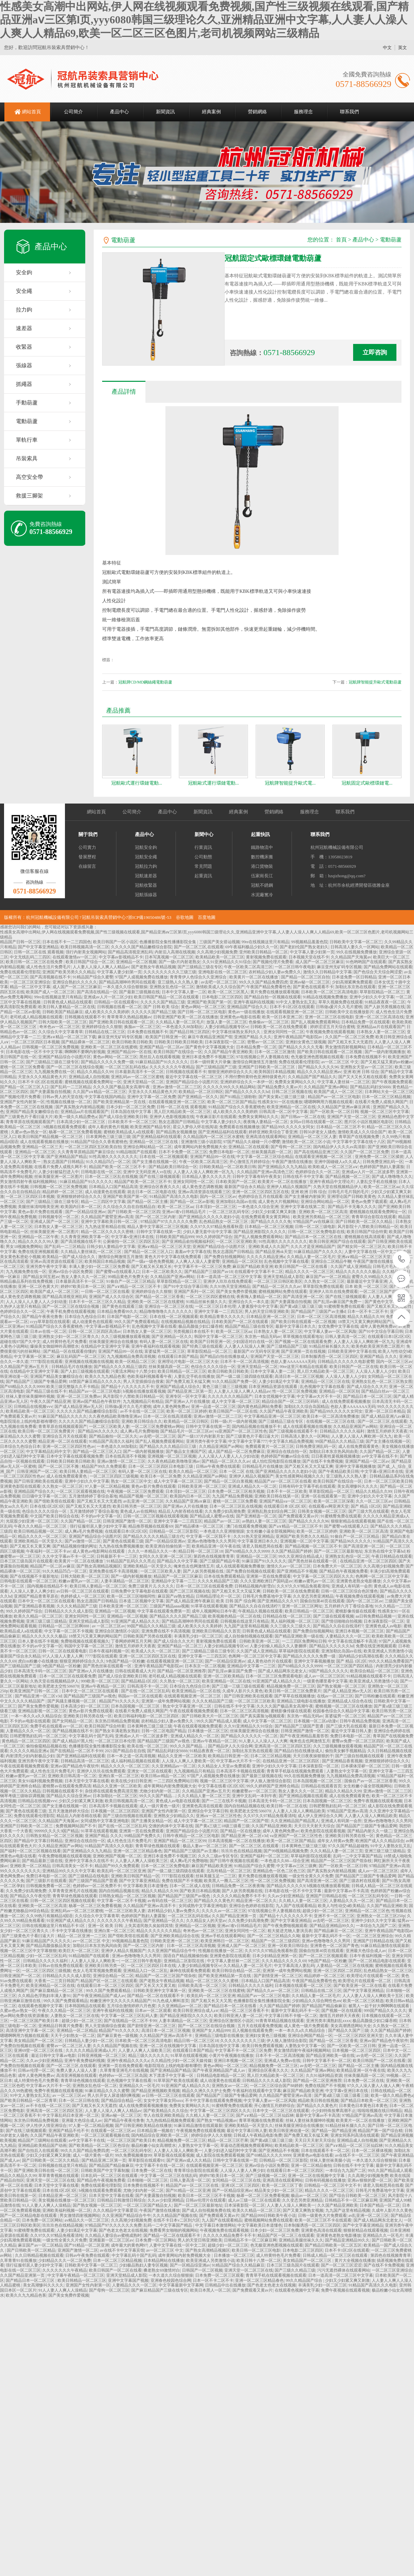  Describe the element at coordinates (324, 1281) in the screenshot. I see `久久熟女一区二区三区` at that location.